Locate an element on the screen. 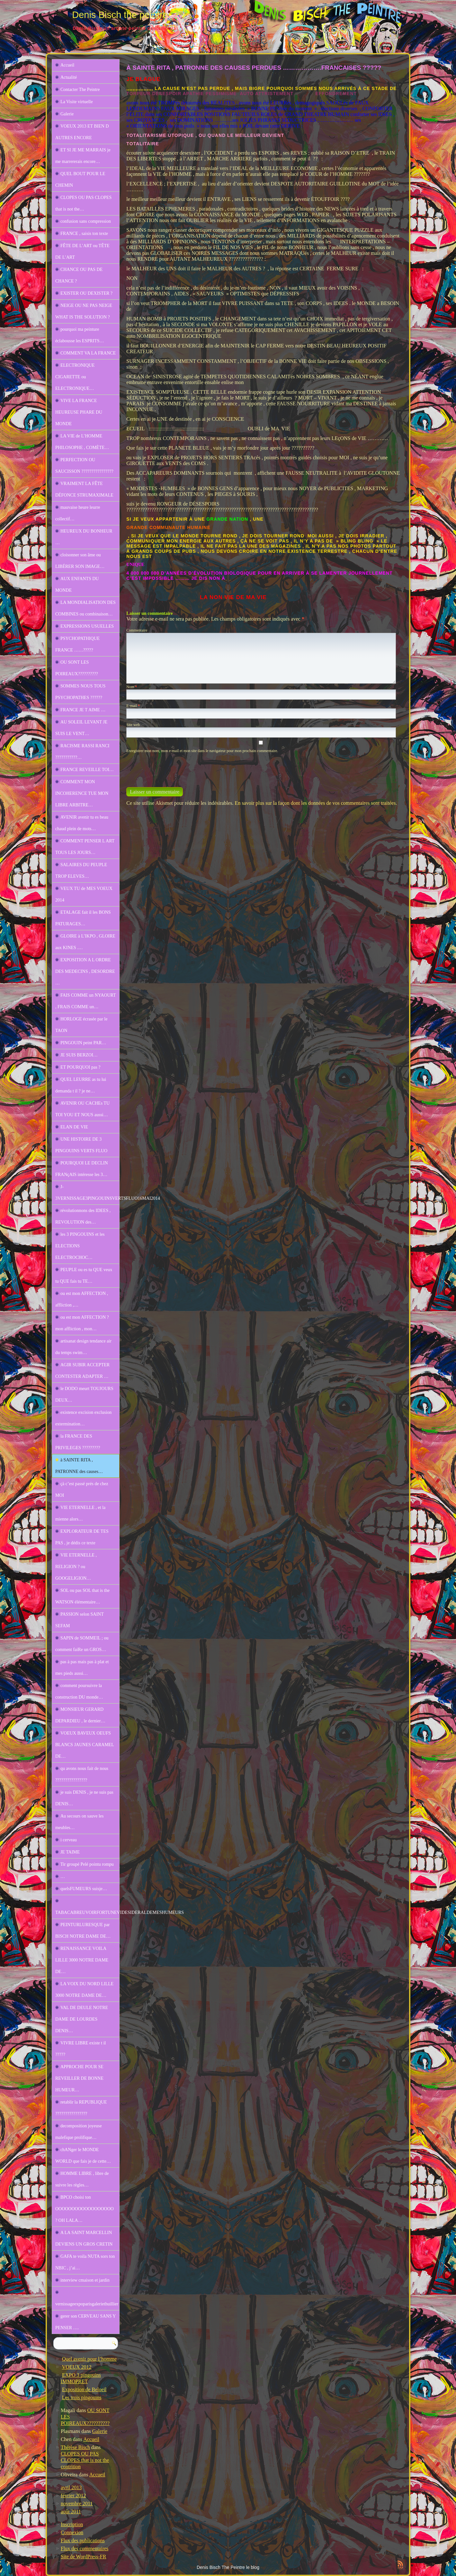 The width and height of the screenshot is (456, 2576). UNE HISTOIRE DE 3 PINGOUINS VERTS FLUO is located at coordinates (81, 1145).